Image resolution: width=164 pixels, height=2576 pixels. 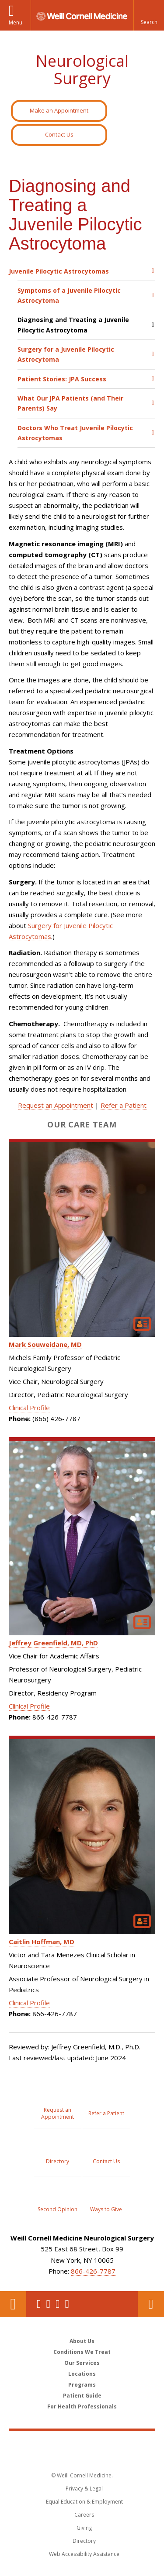 What do you see at coordinates (13, 2304) in the screenshot?
I see `Our Location` at bounding box center [13, 2304].